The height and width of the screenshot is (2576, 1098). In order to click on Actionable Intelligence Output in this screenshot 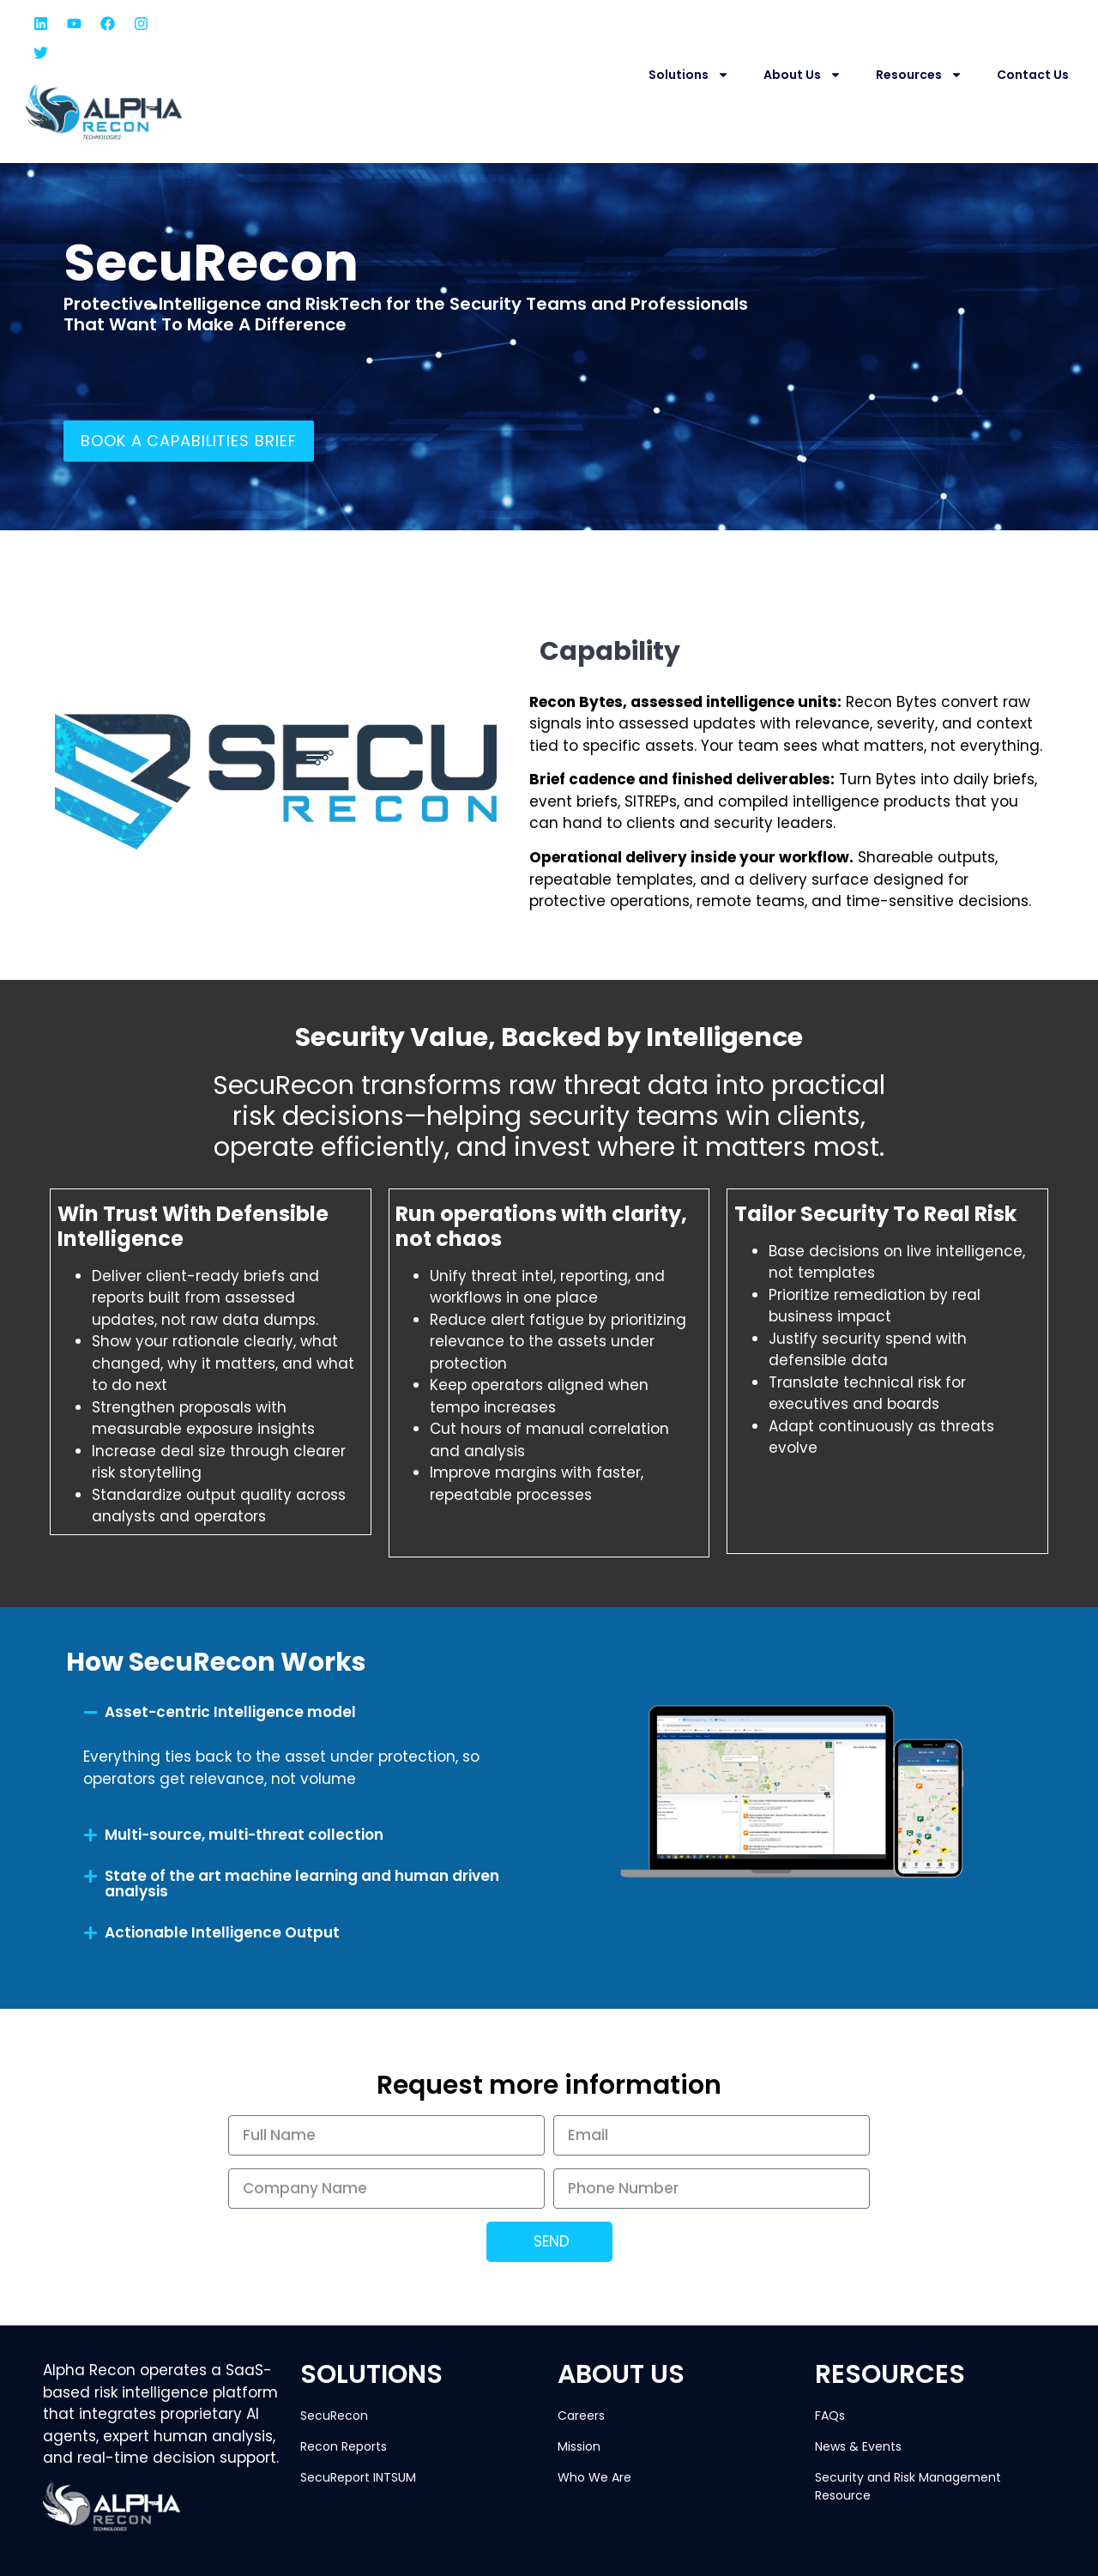, I will do `click(222, 1932)`.